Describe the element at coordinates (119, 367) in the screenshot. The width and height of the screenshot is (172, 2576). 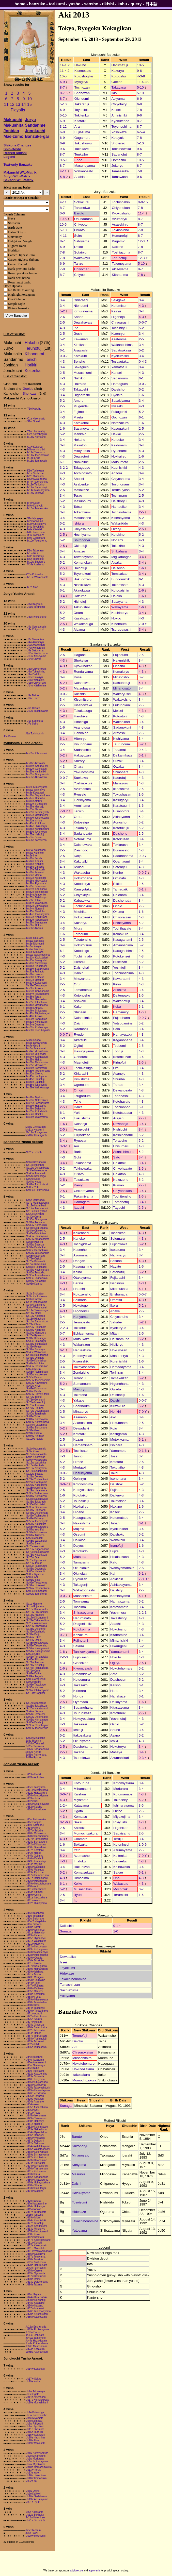
I see `Yamatofuji` at that location.